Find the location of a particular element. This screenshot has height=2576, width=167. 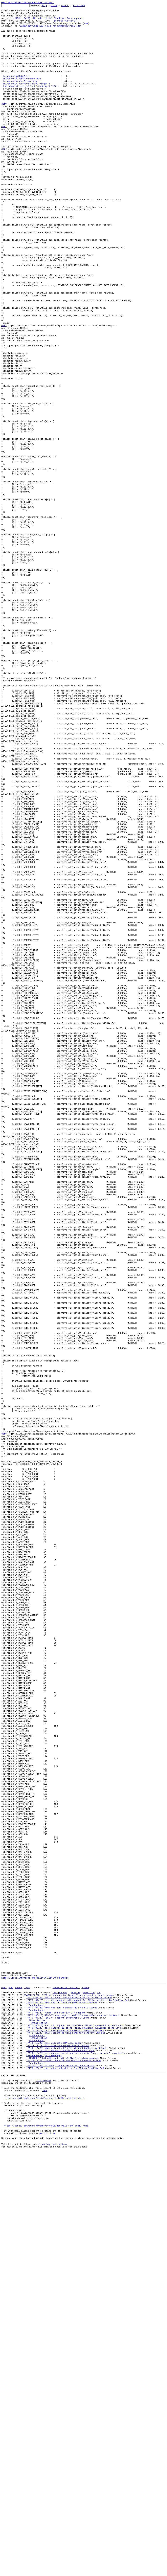

top is located at coordinates (99, 2389).